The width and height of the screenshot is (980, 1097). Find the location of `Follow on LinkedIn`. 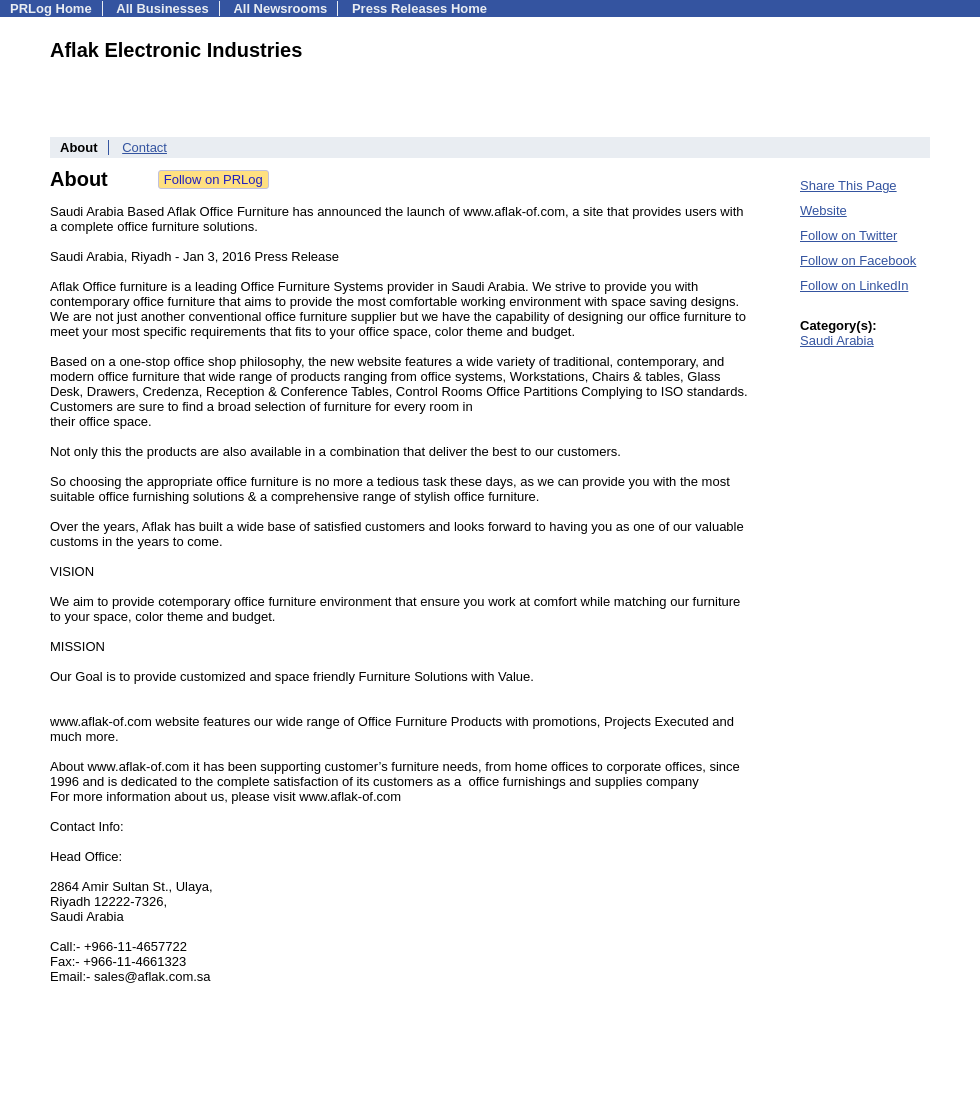

Follow on LinkedIn is located at coordinates (854, 285).